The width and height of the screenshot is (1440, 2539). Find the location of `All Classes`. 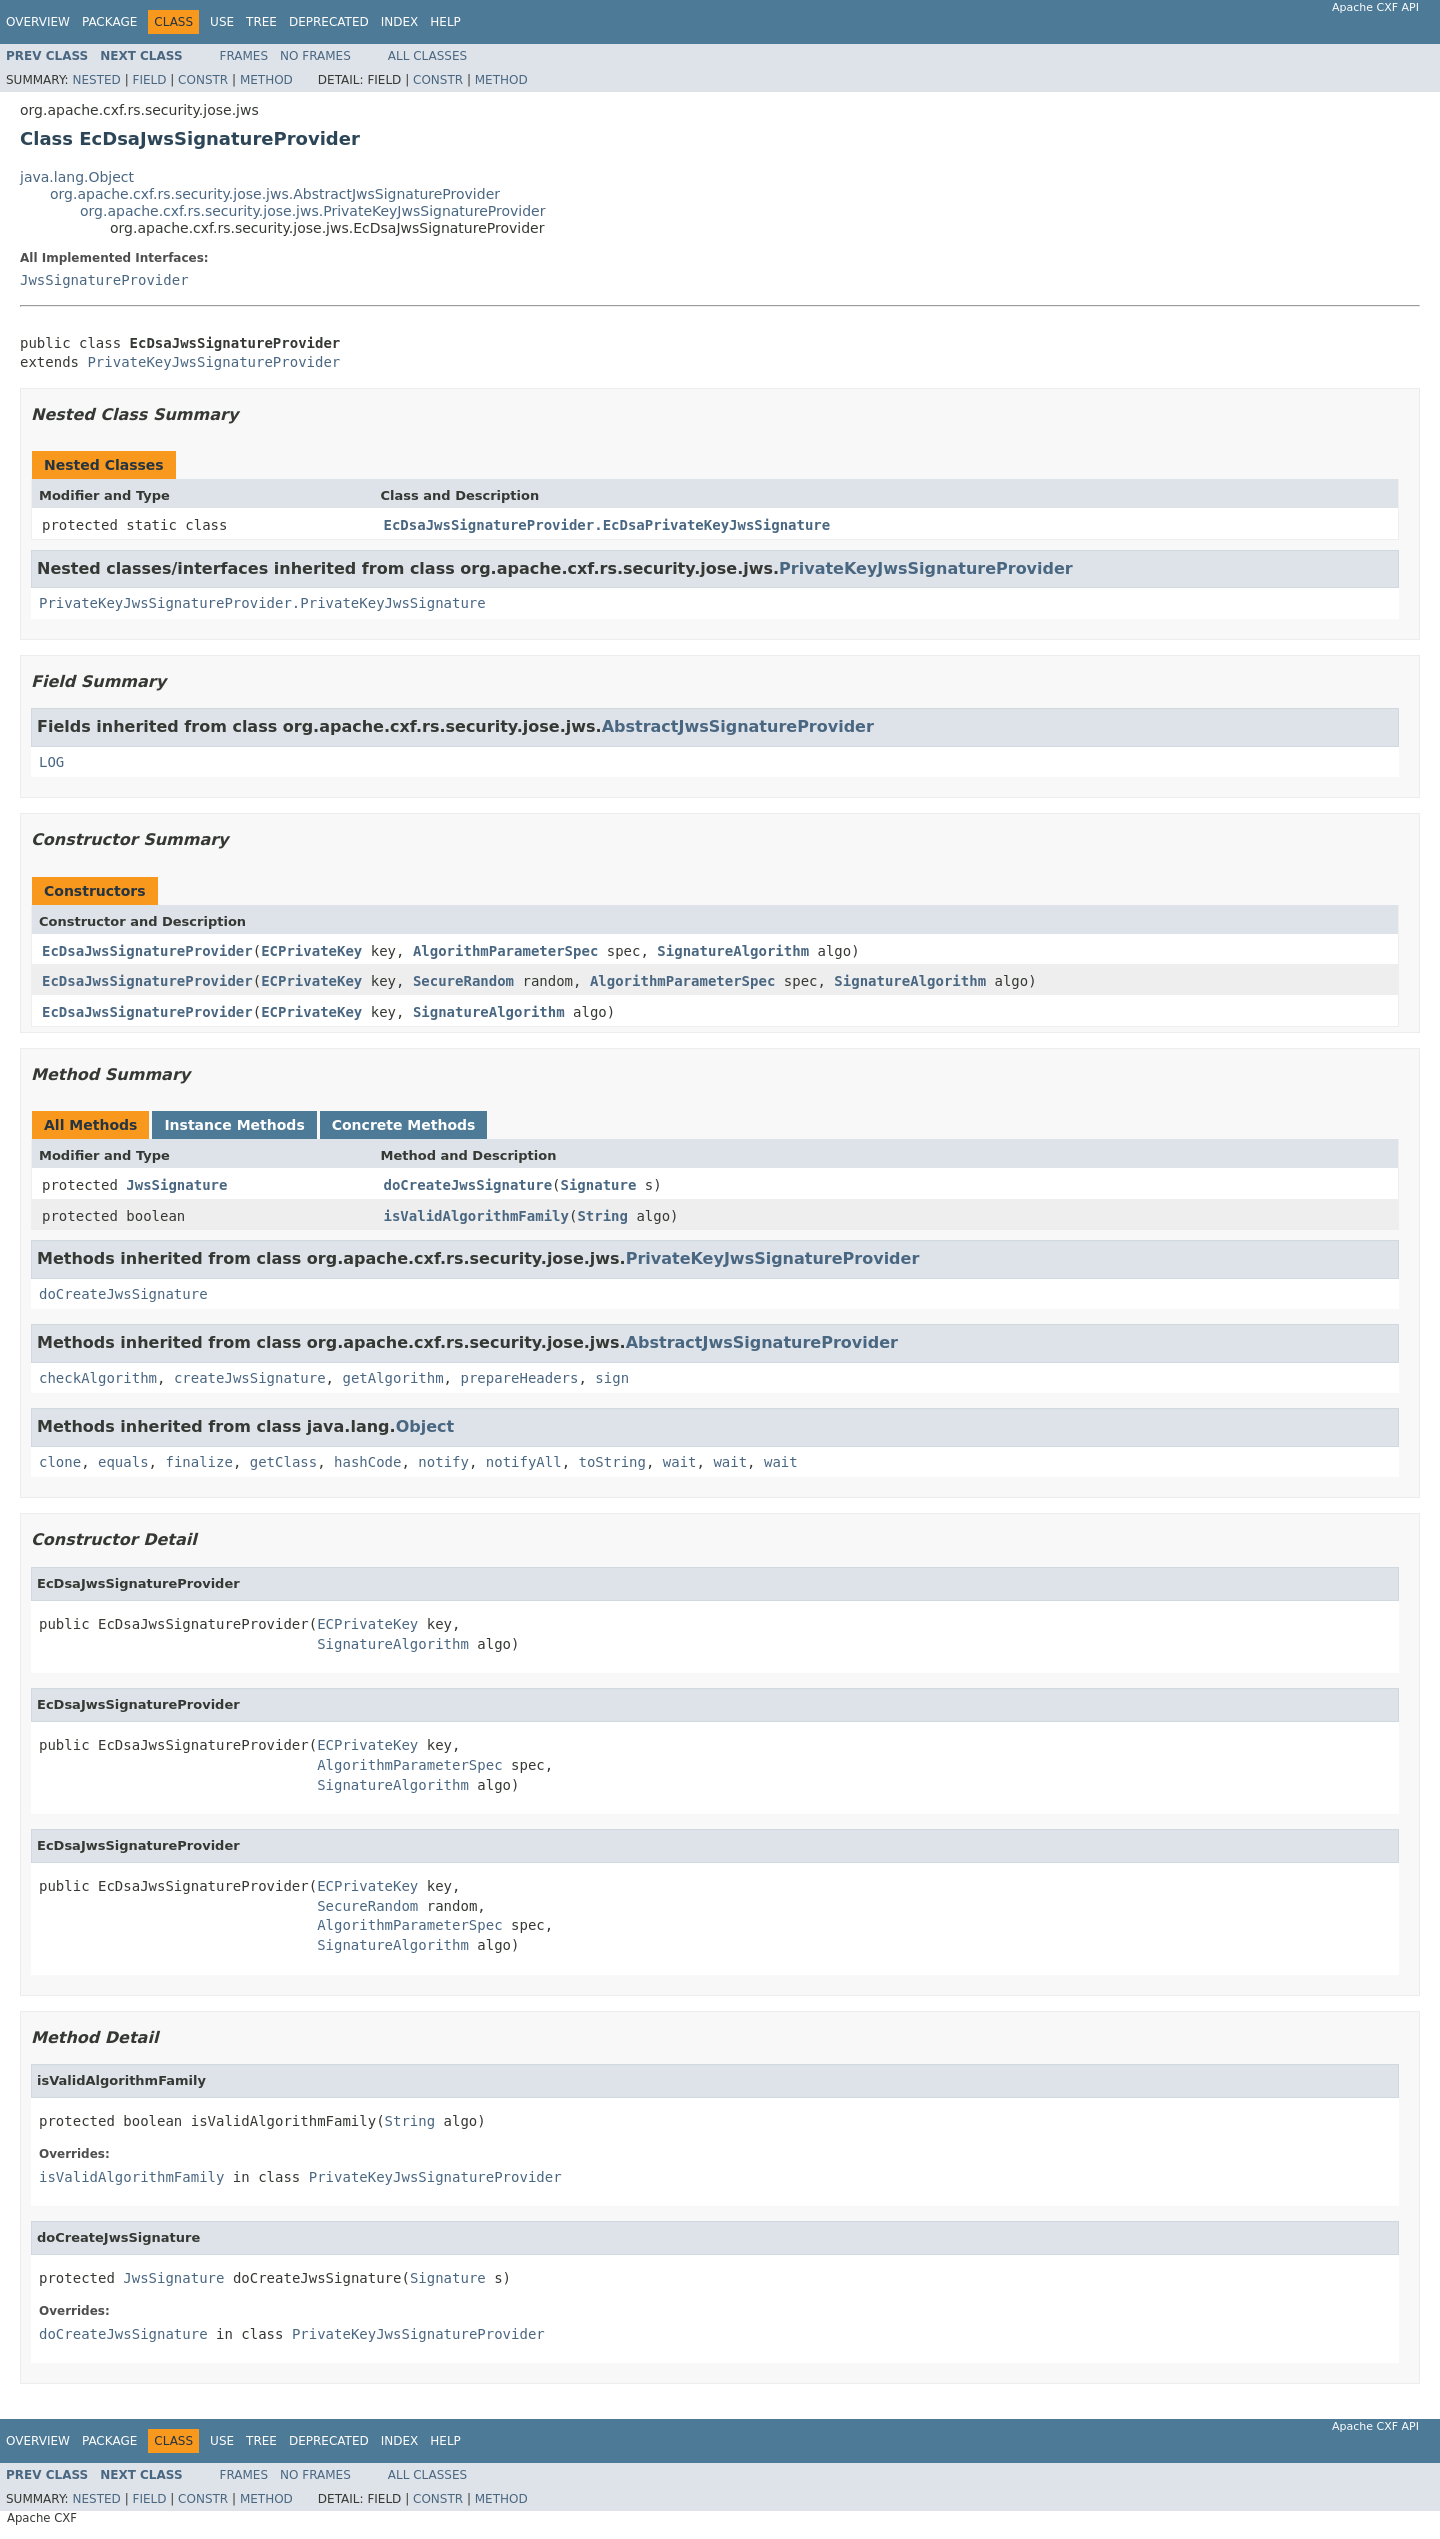

All Classes is located at coordinates (427, 56).